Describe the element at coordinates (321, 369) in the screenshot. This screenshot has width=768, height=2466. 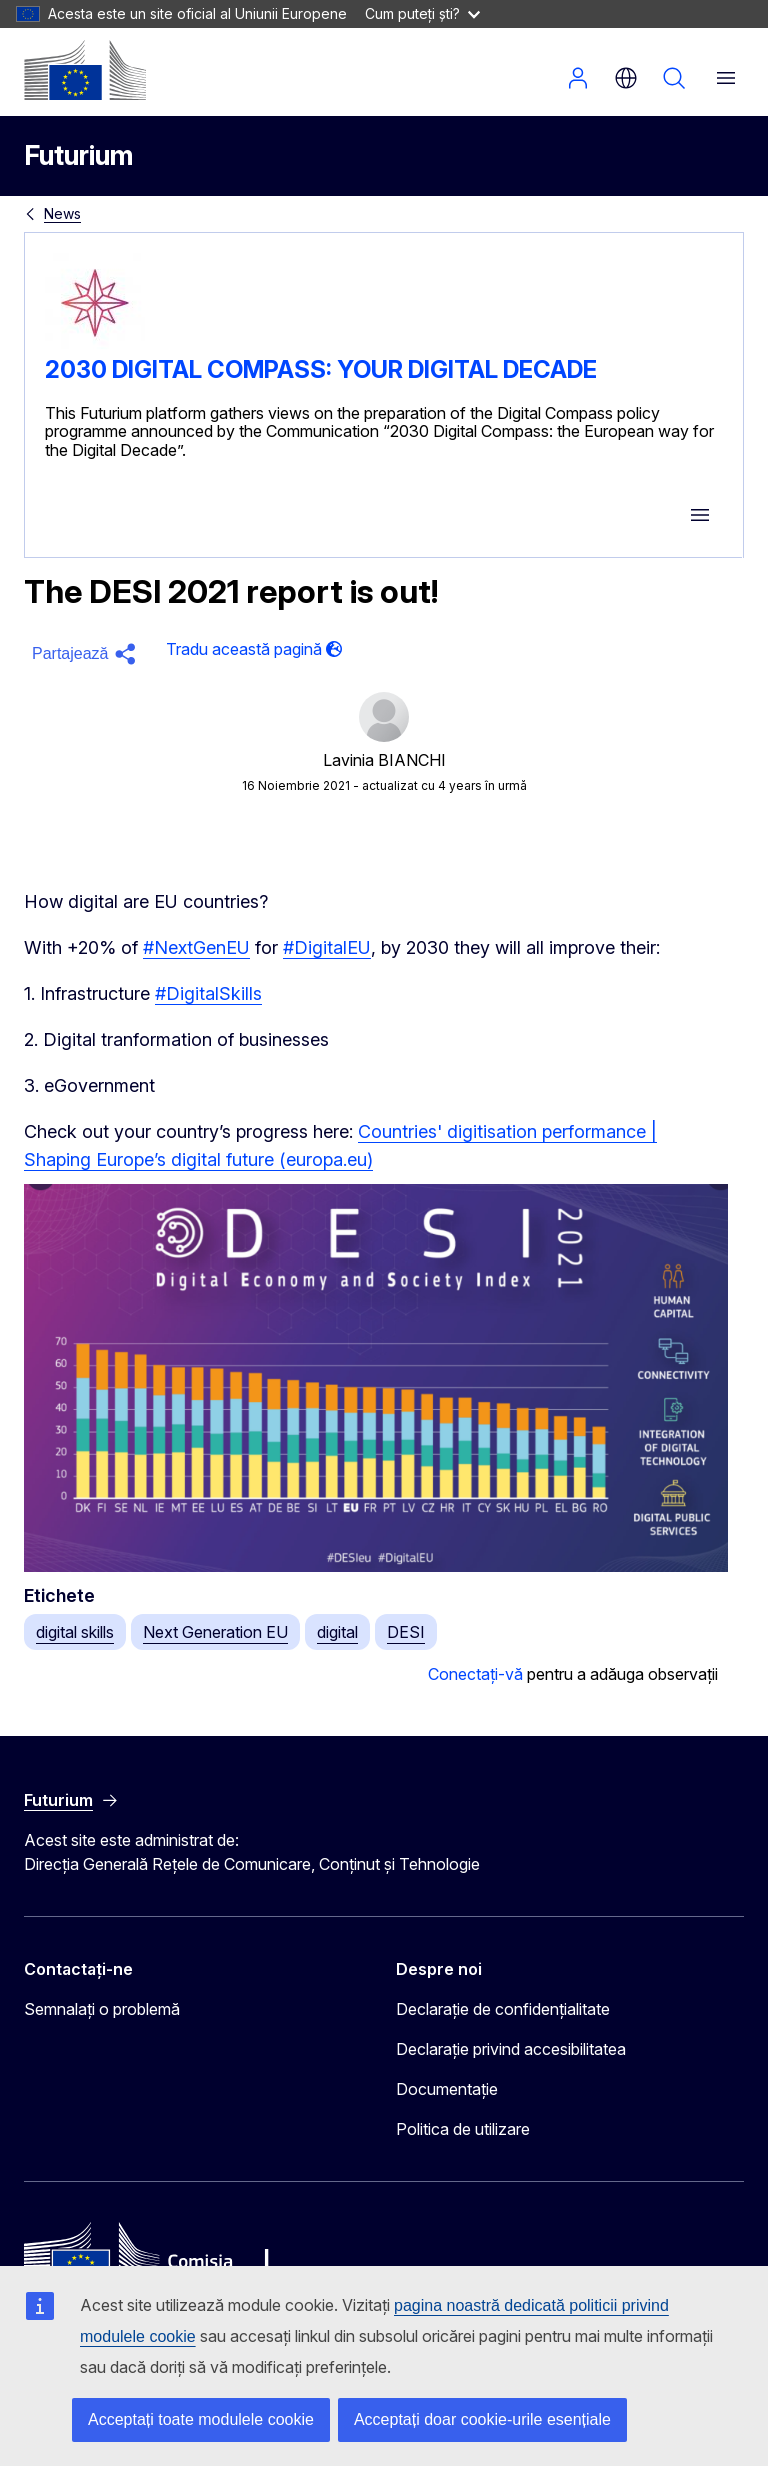
I see `2030 DIGITAL COMPASS: YOUR DIGITAL DECADE` at that location.